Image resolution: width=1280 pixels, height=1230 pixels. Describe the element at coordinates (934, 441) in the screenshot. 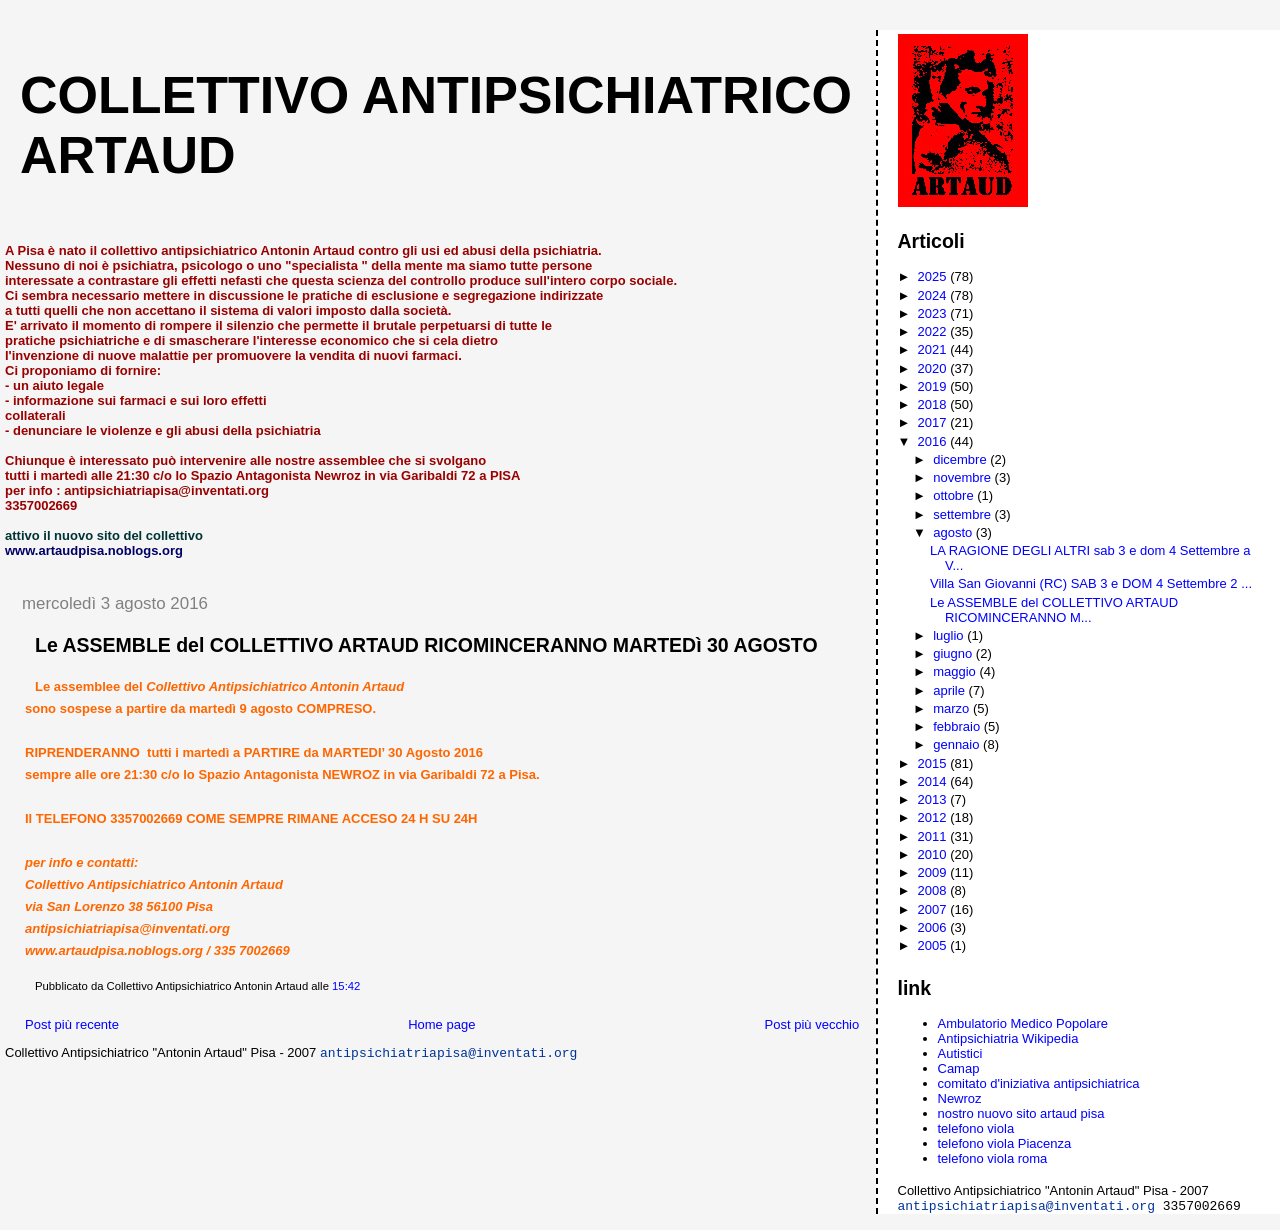

I see `2016` at that location.